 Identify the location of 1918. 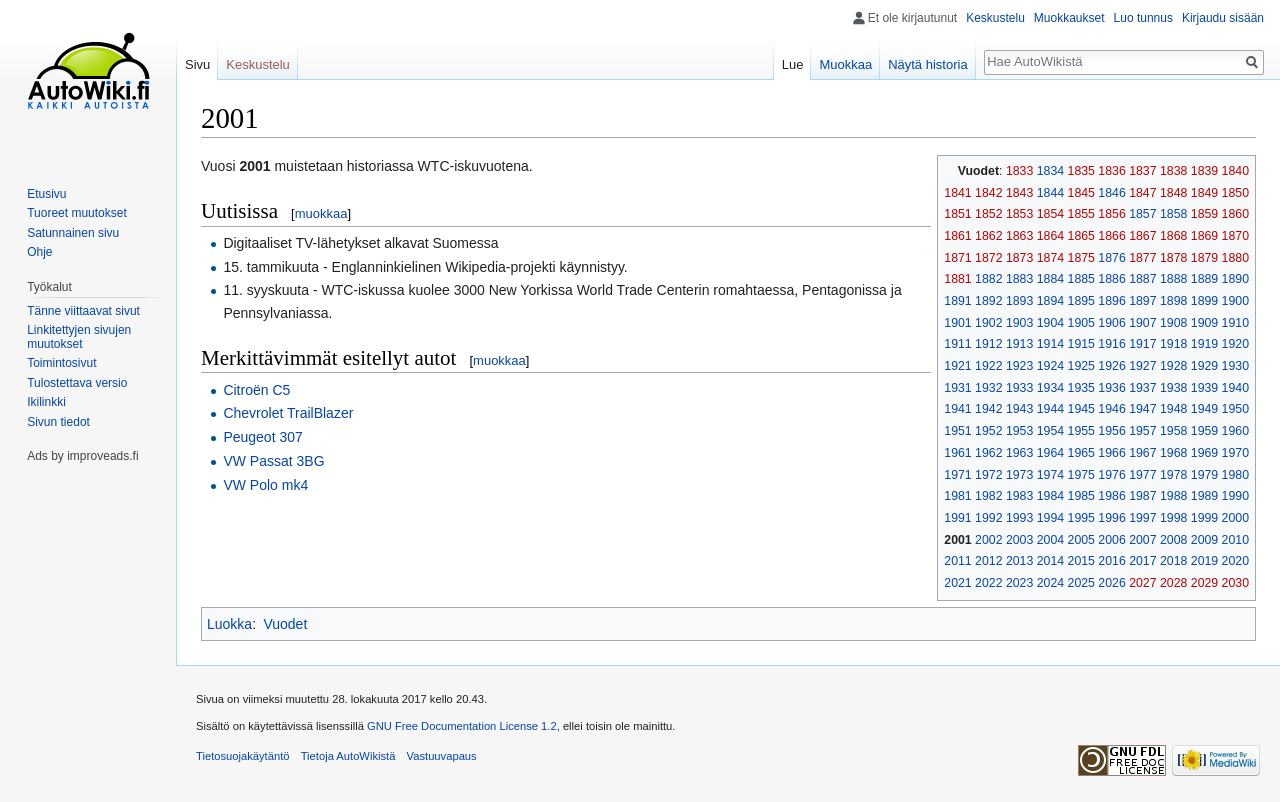
(1173, 344).